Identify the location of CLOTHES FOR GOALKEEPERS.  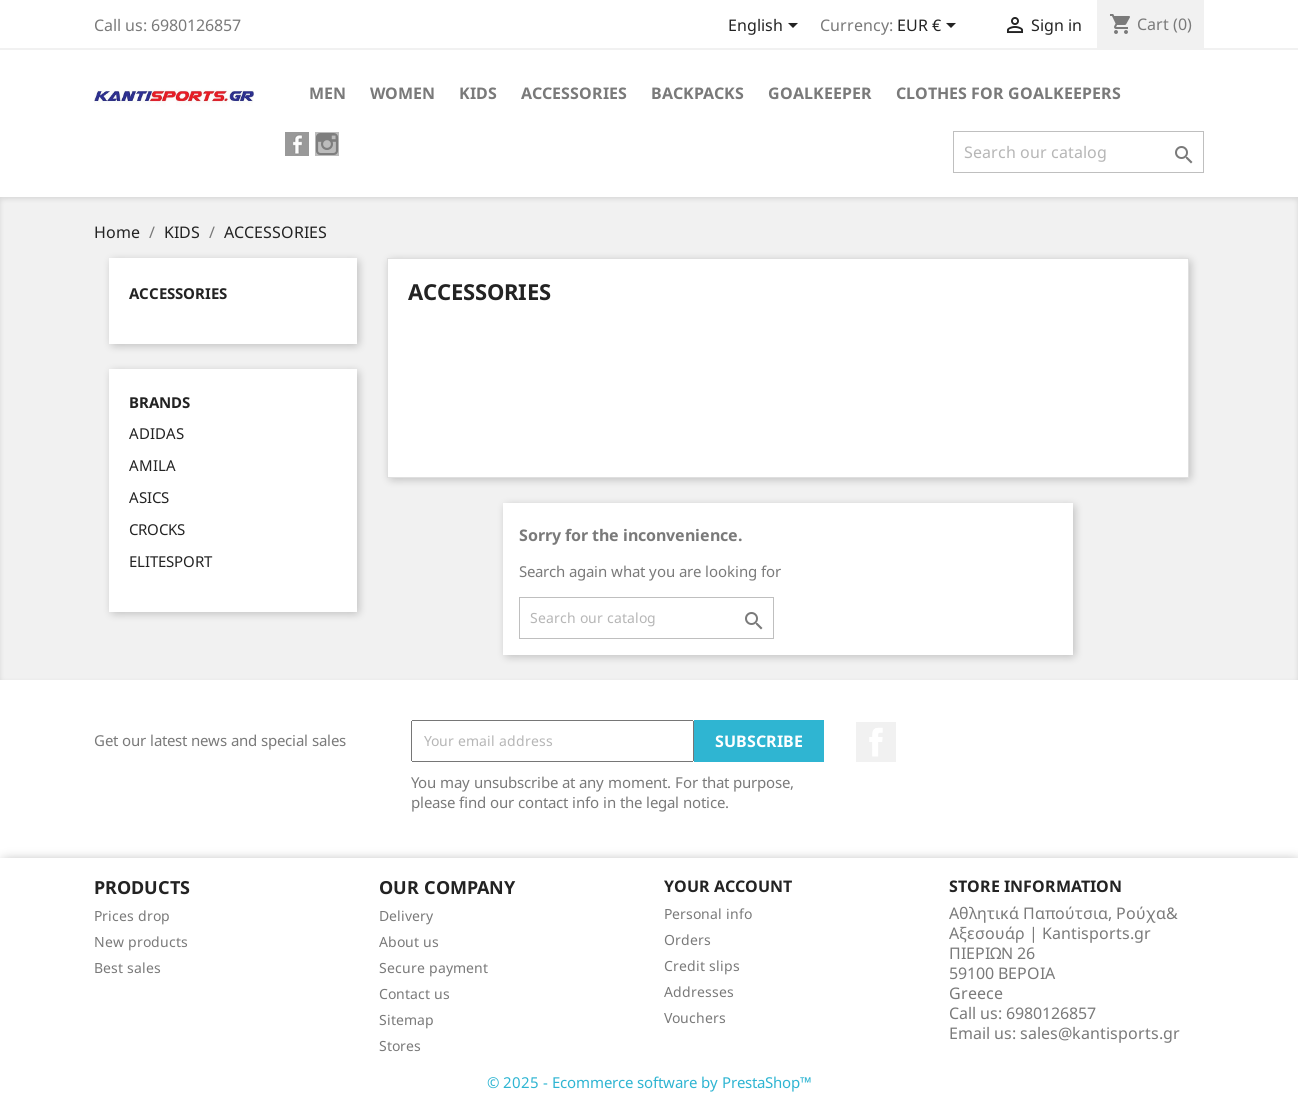
(1008, 93).